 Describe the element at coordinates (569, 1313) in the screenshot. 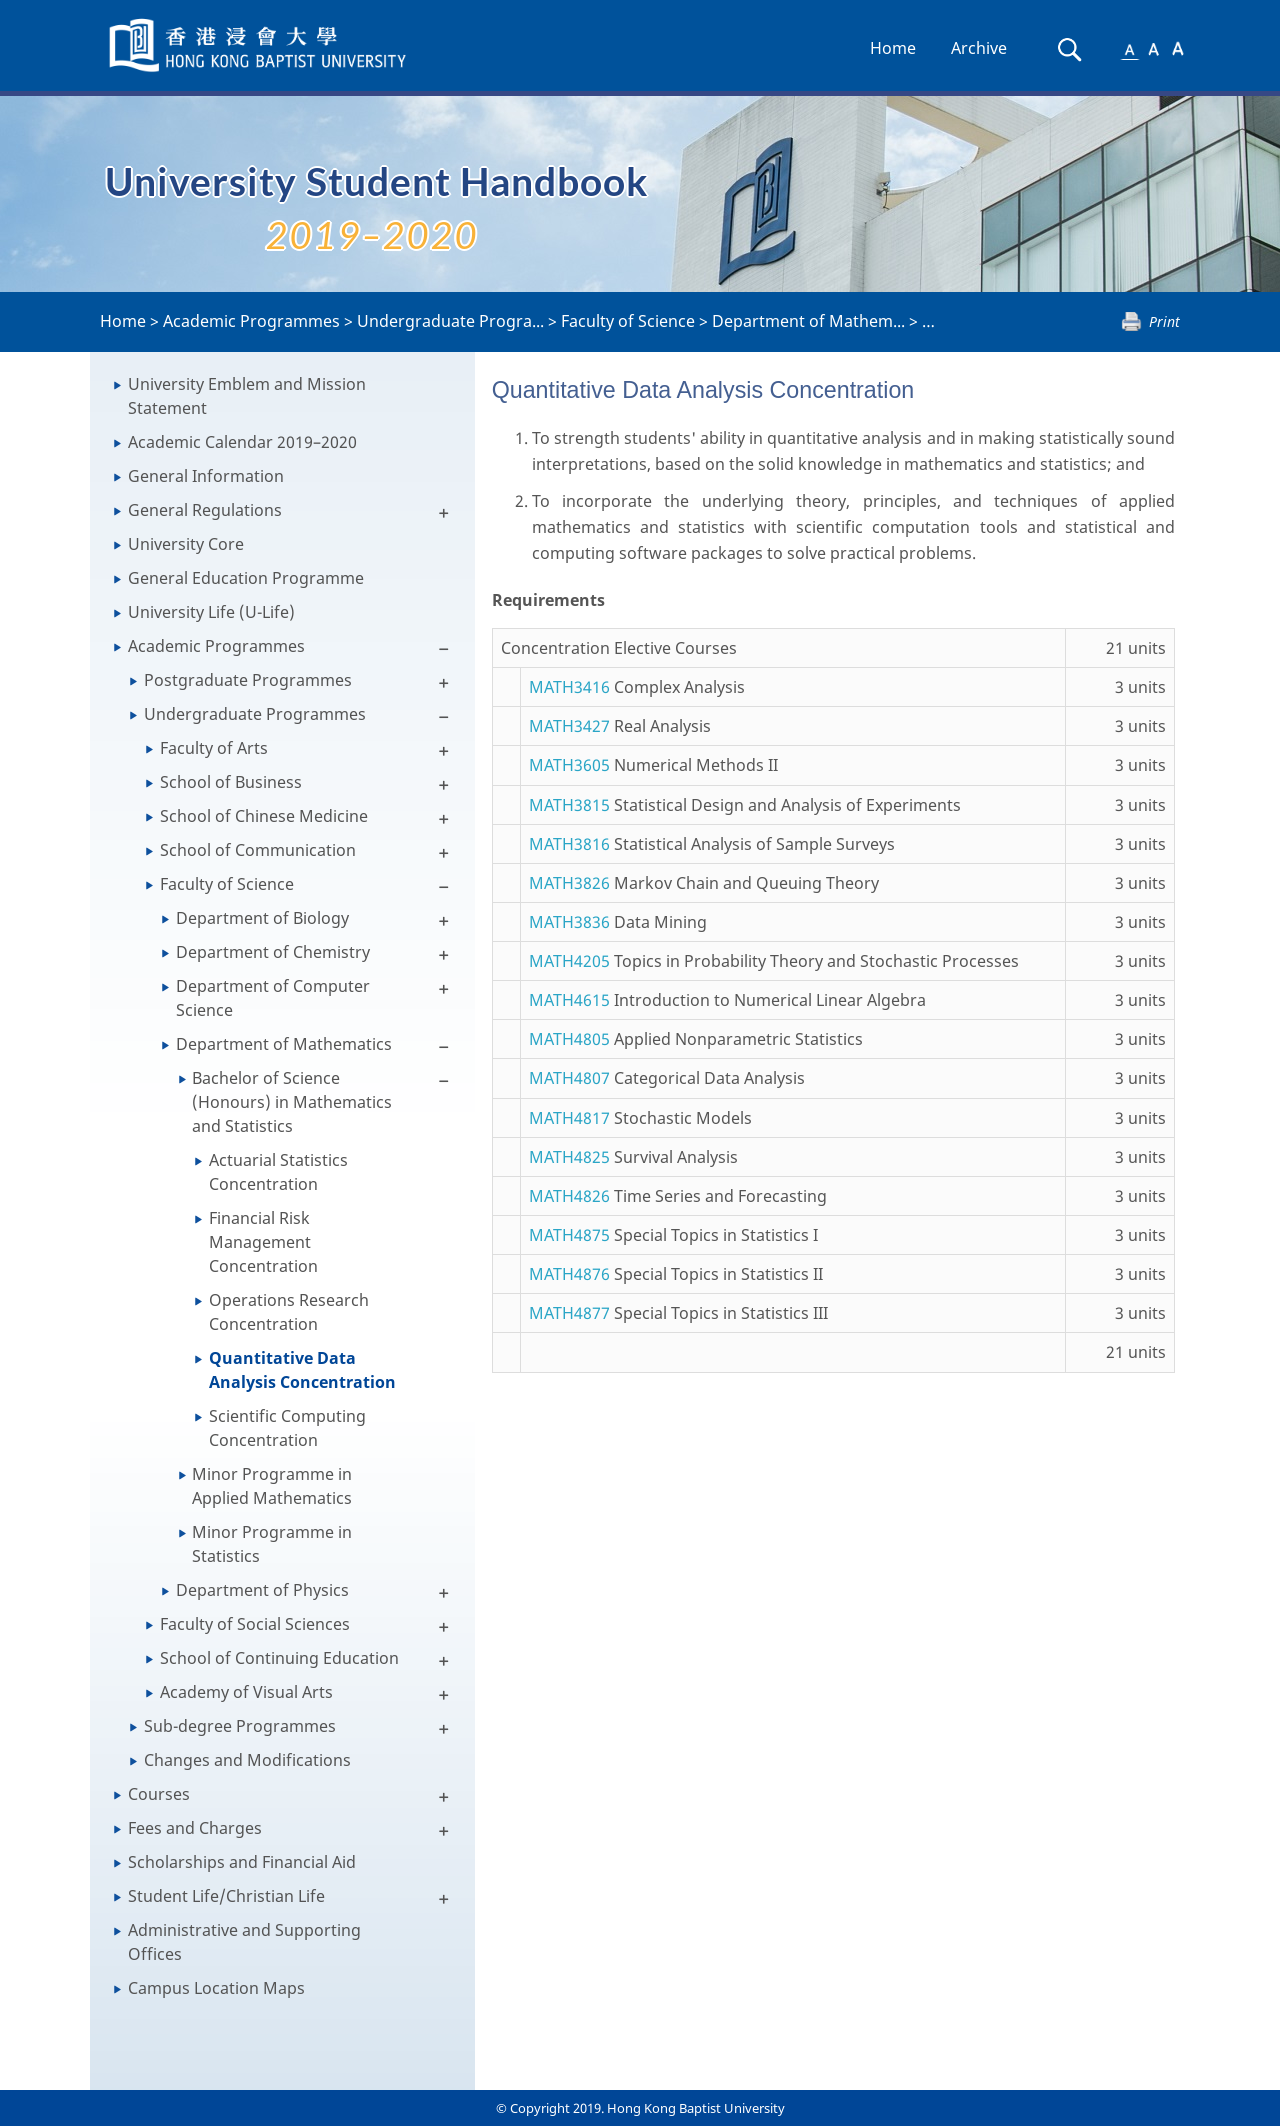

I see `MATH4877` at that location.